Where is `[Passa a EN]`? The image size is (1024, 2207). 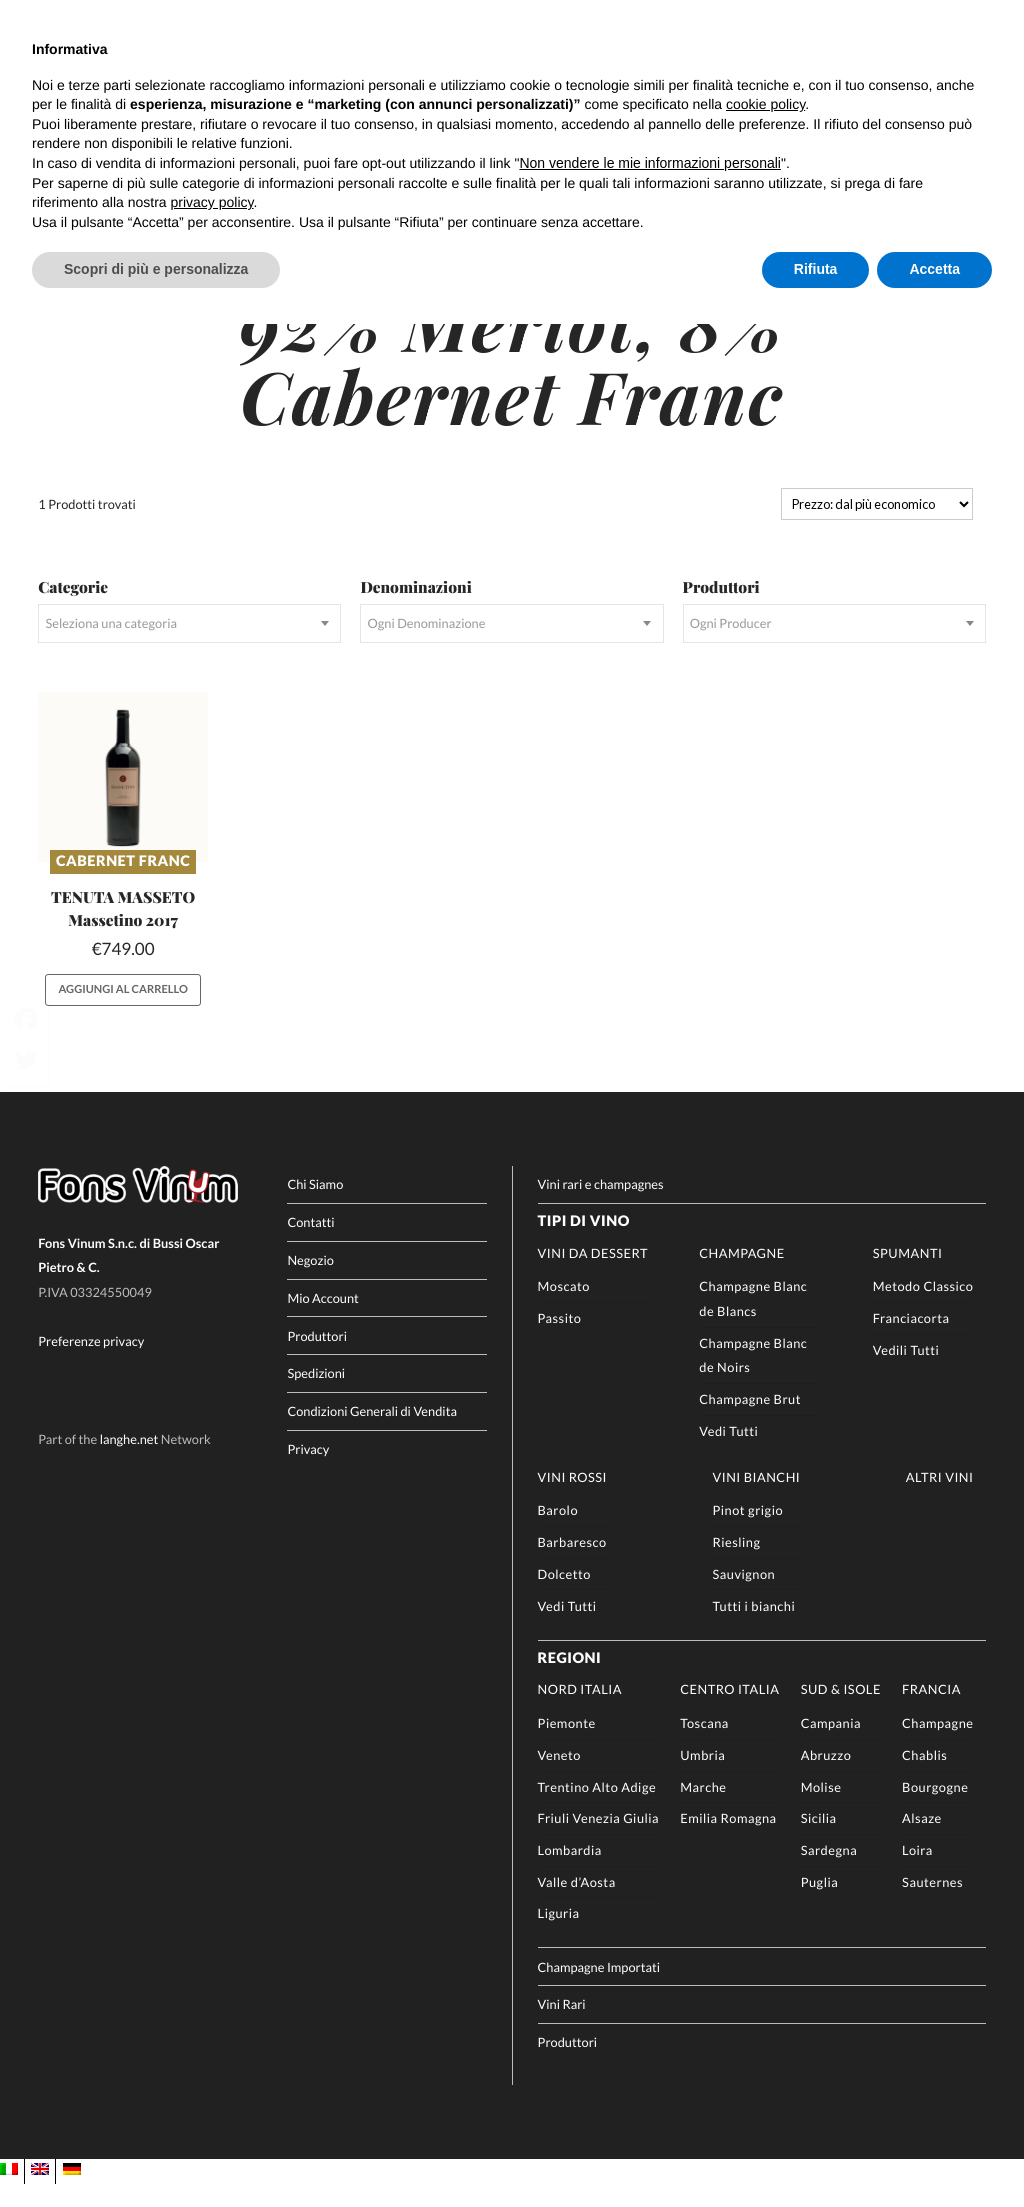
[Passa a EN] is located at coordinates (40, 2194).